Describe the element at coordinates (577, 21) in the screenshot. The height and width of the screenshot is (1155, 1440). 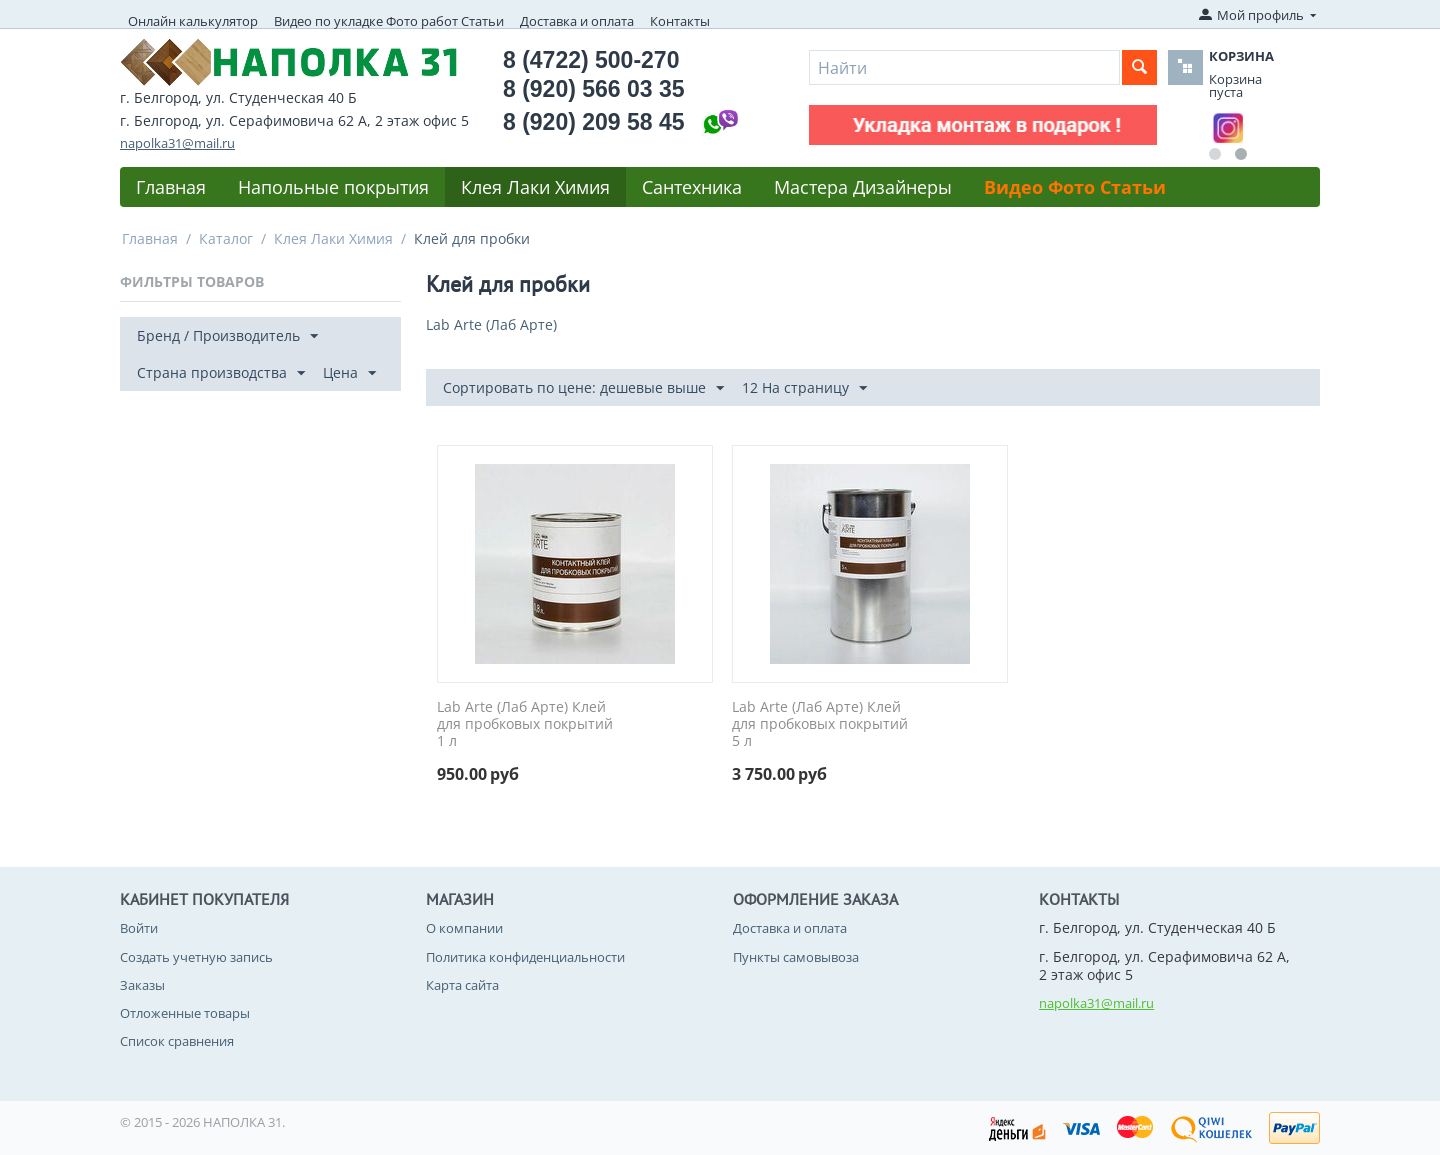
I see `Доставка и оплата` at that location.